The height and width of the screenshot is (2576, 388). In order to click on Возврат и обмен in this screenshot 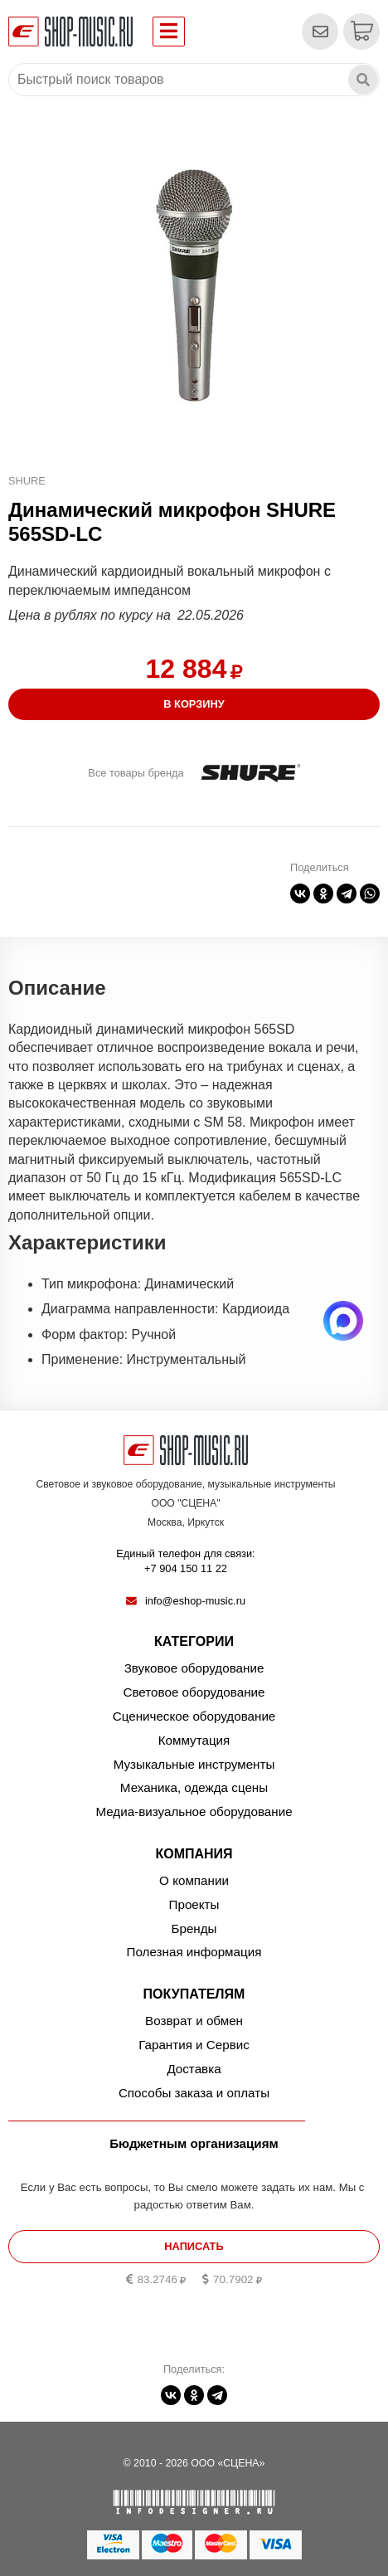, I will do `click(194, 2021)`.